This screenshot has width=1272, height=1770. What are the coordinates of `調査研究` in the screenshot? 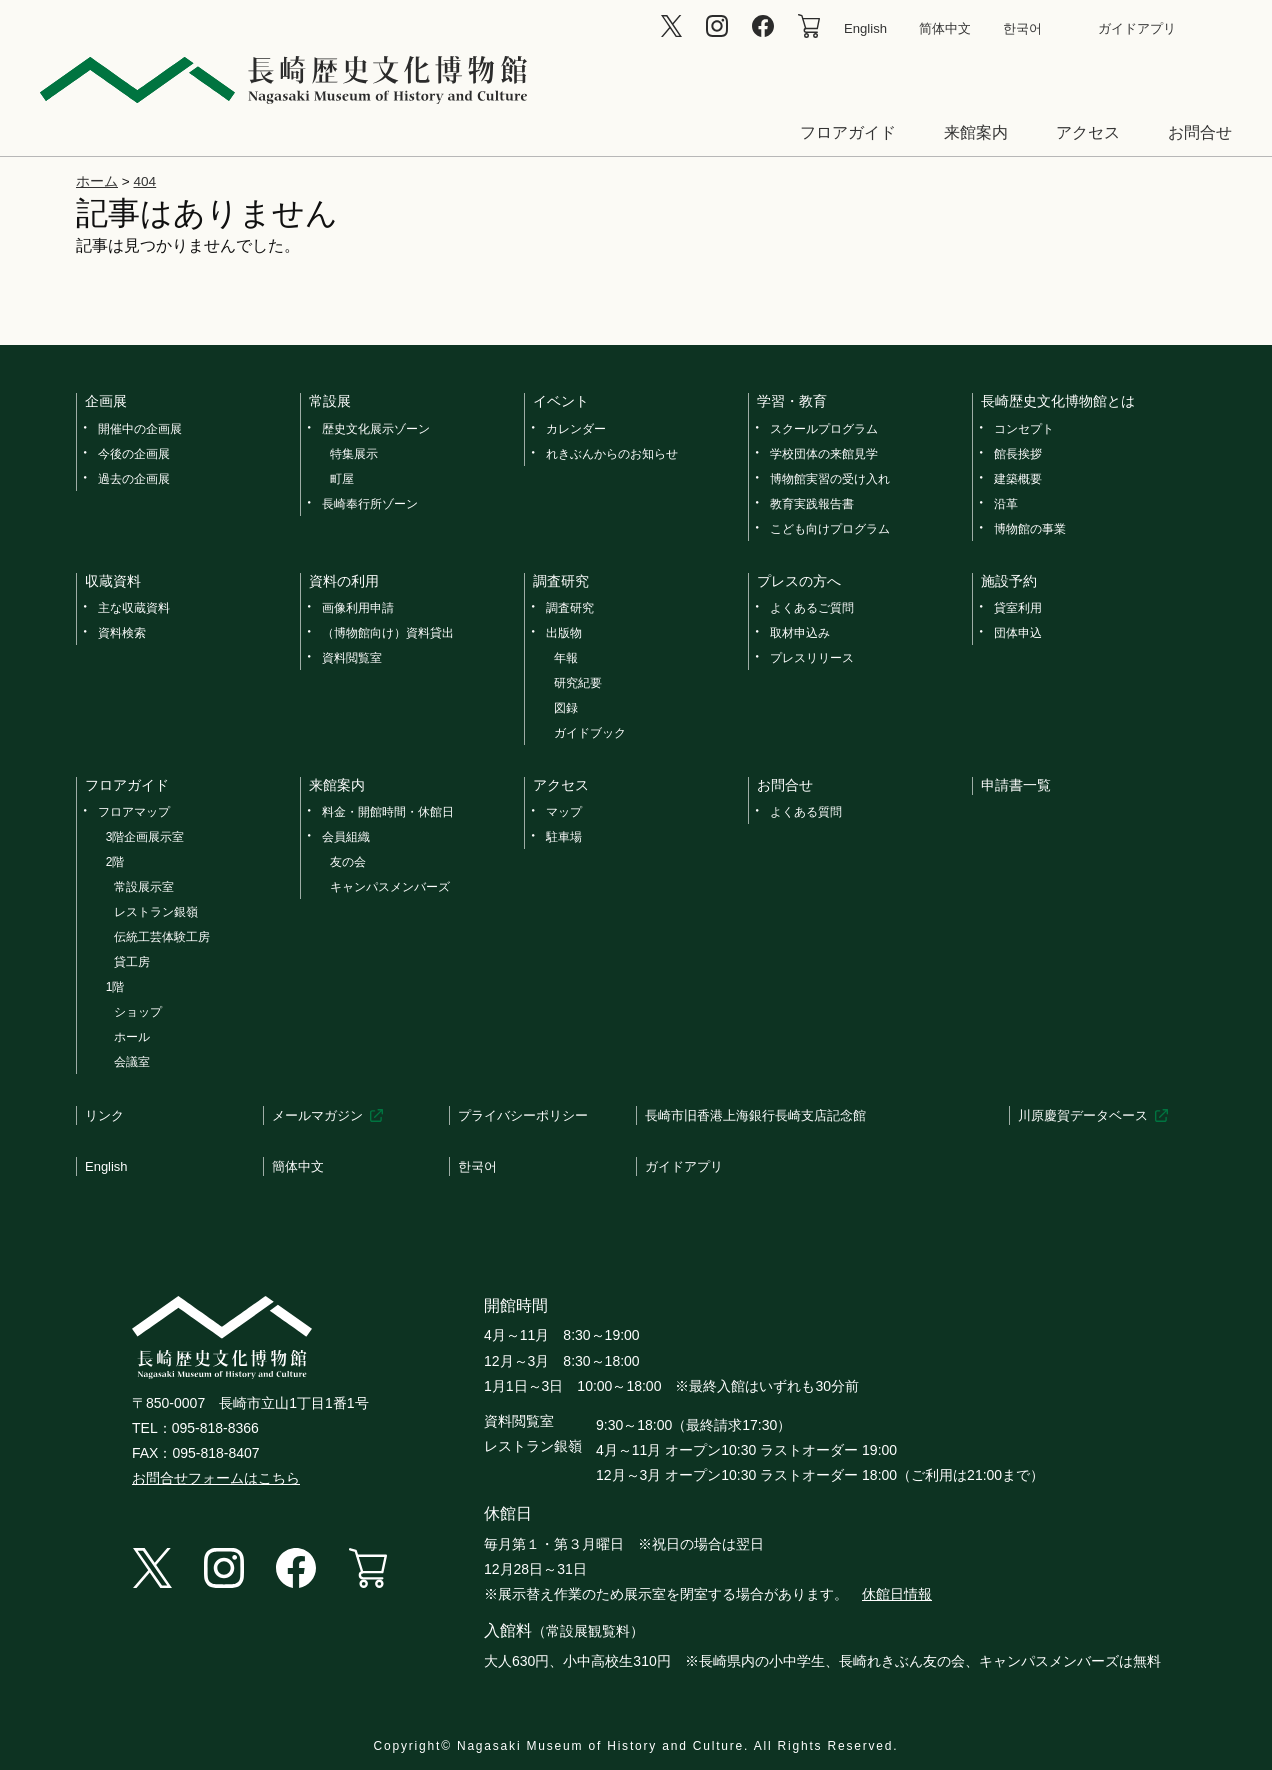 It's located at (561, 581).